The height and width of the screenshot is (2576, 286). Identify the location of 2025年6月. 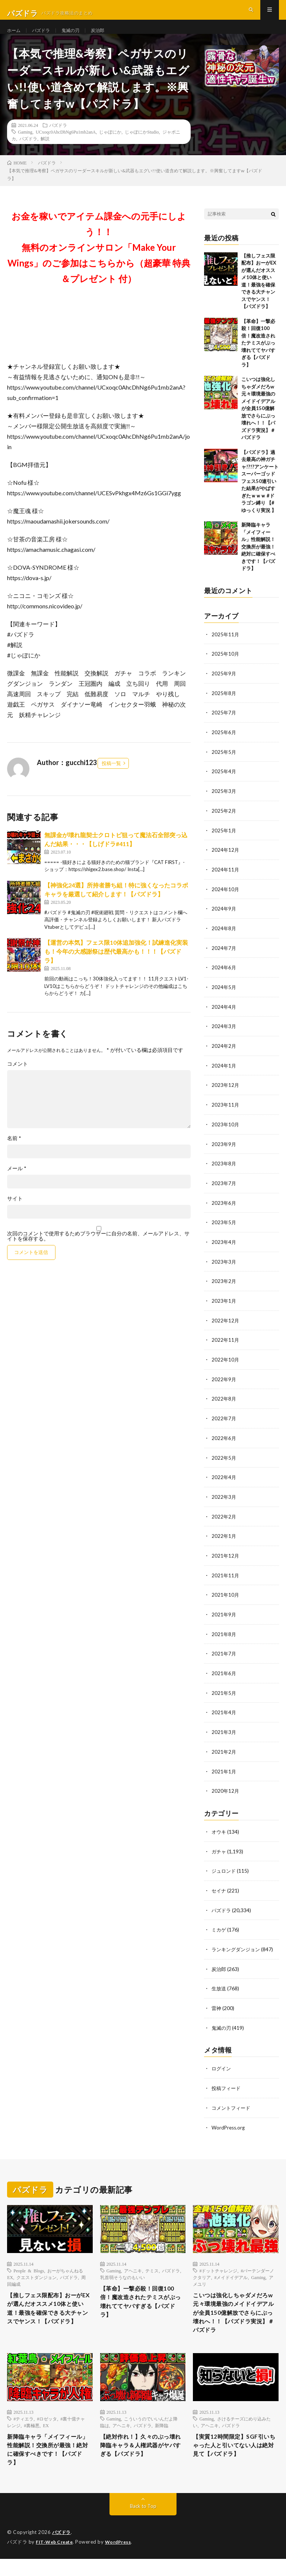
(224, 745).